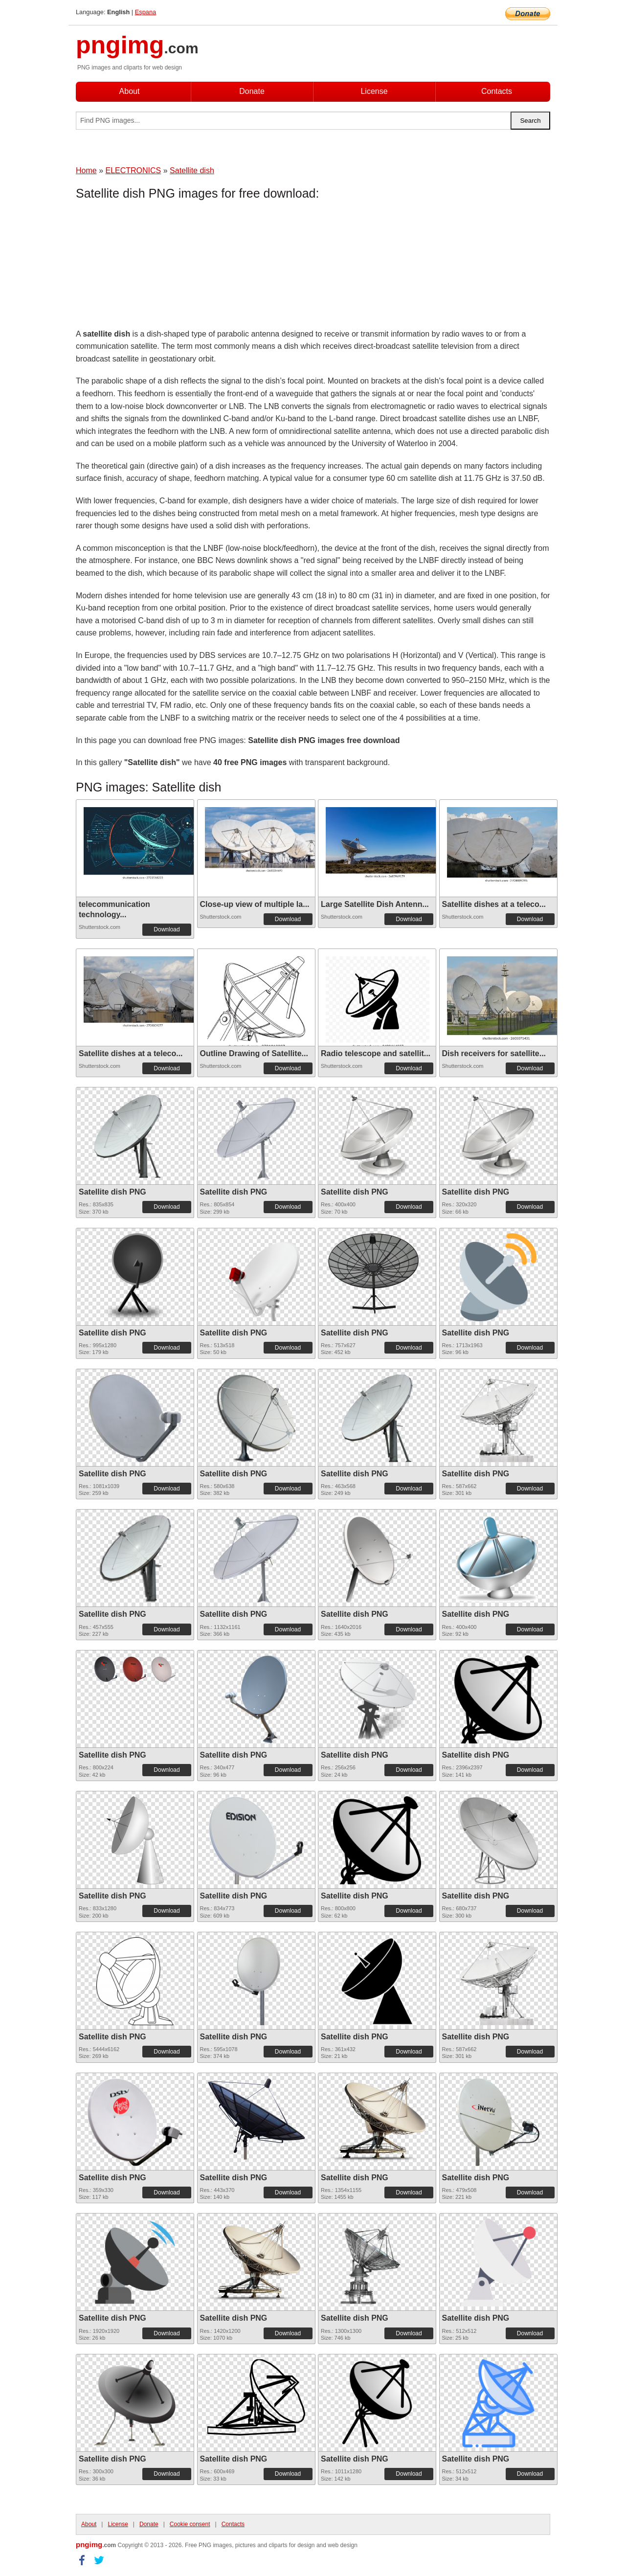  I want to click on License, so click(373, 91).